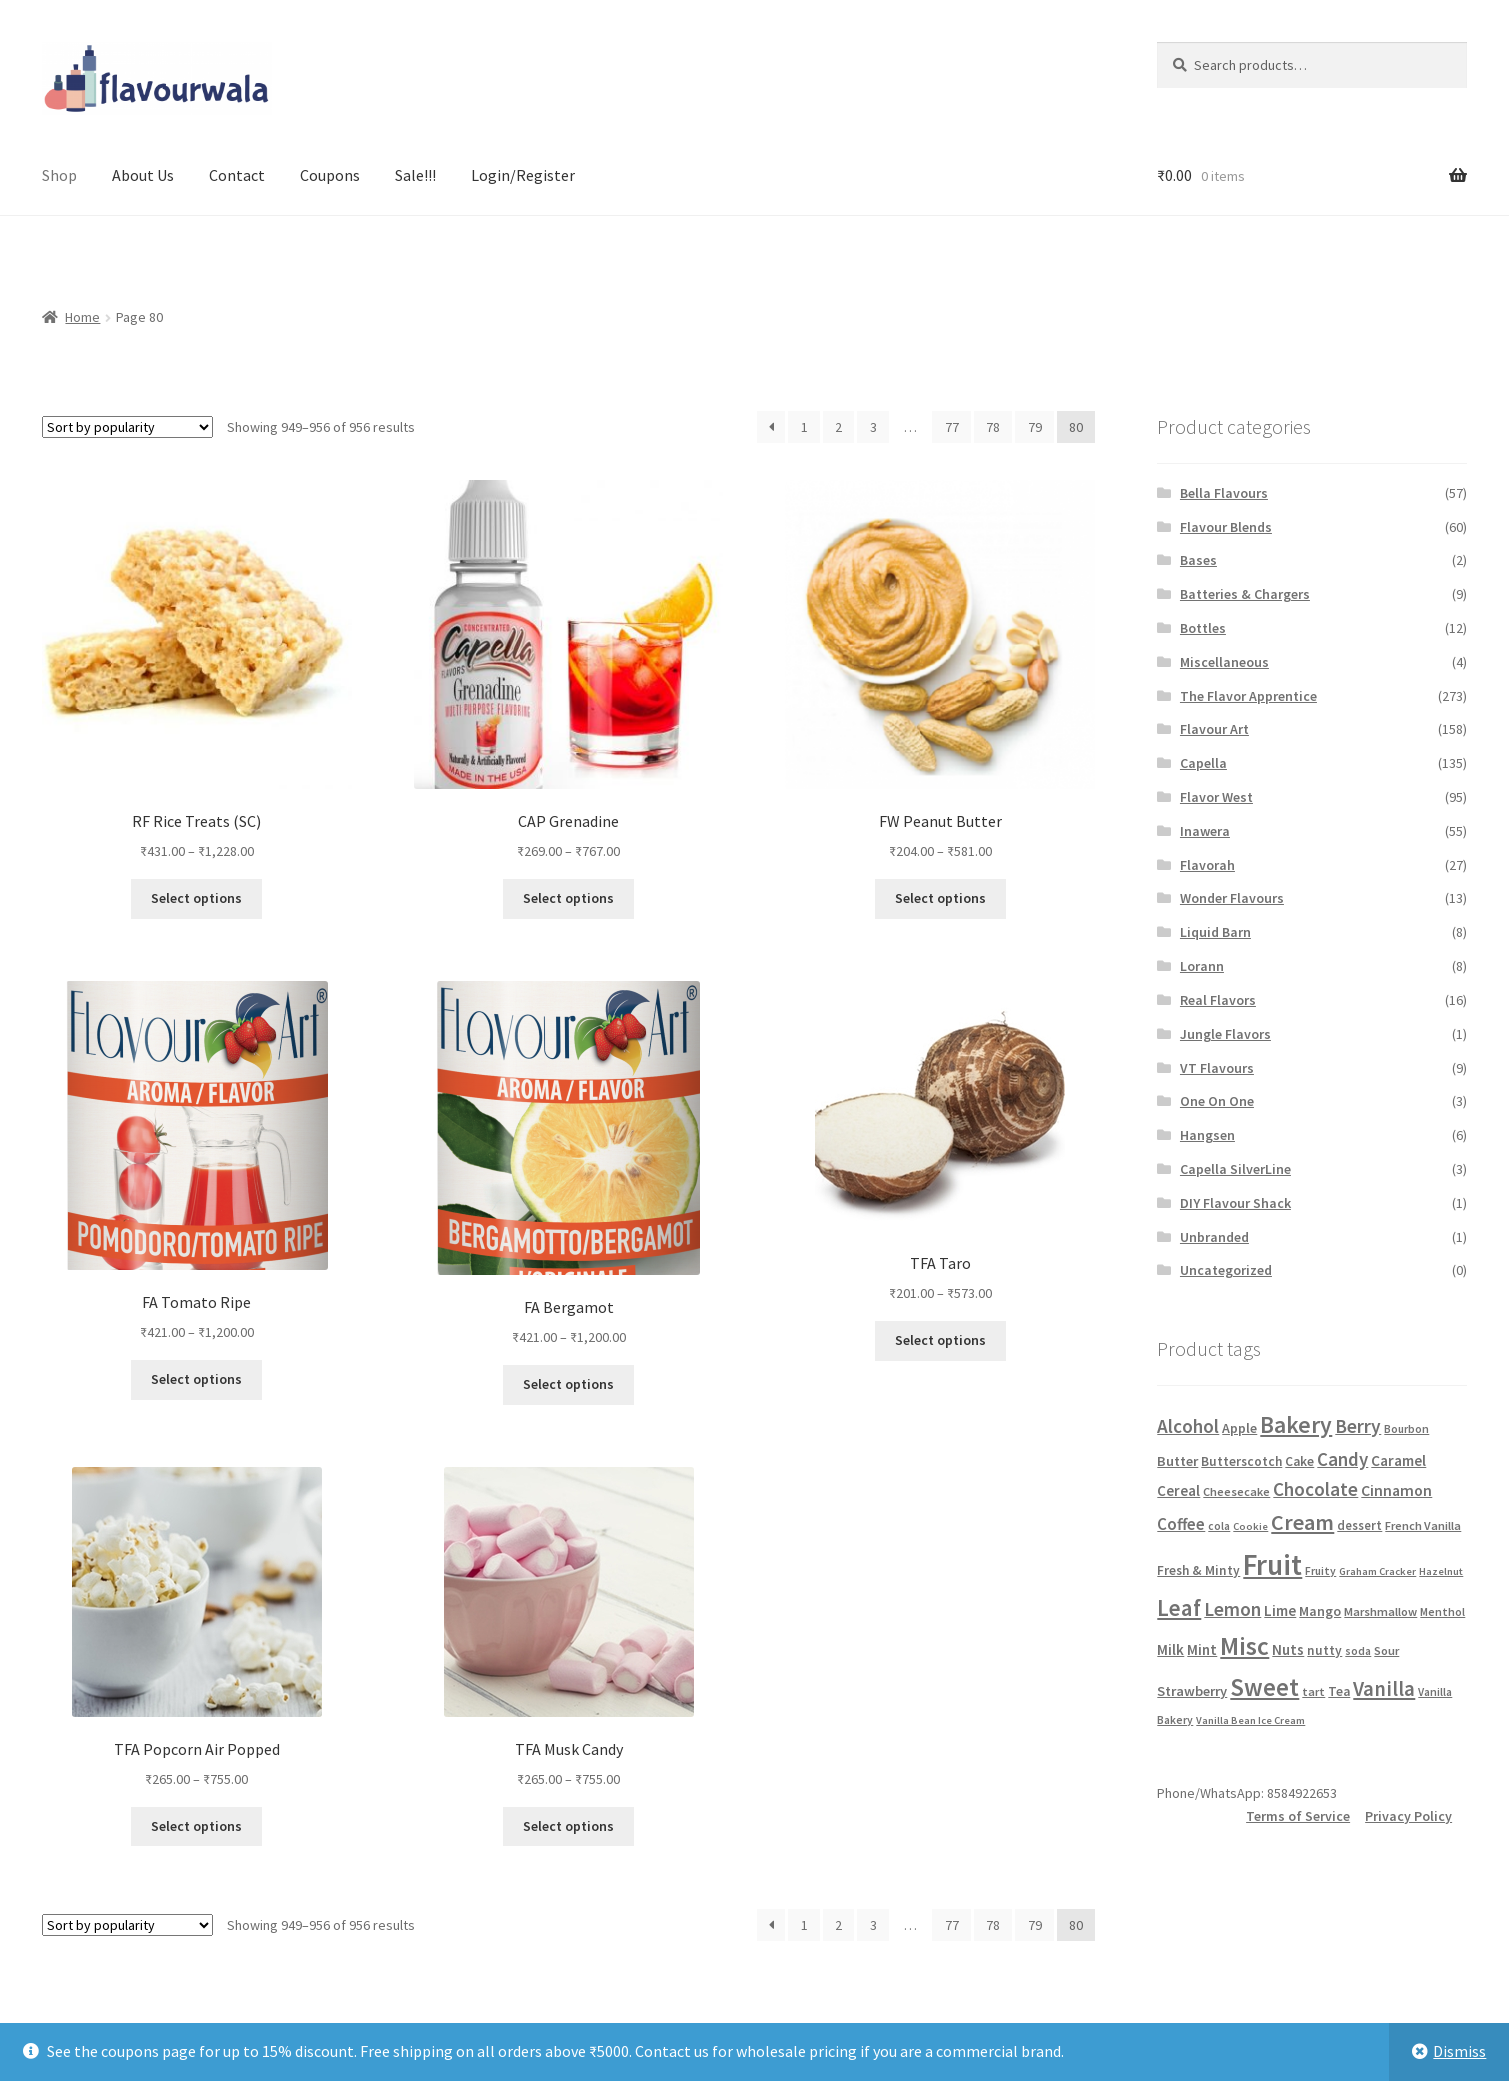 Image resolution: width=1509 pixels, height=2081 pixels. I want to click on Cinnamon [Cinnamon (13 products)], so click(1396, 1490).